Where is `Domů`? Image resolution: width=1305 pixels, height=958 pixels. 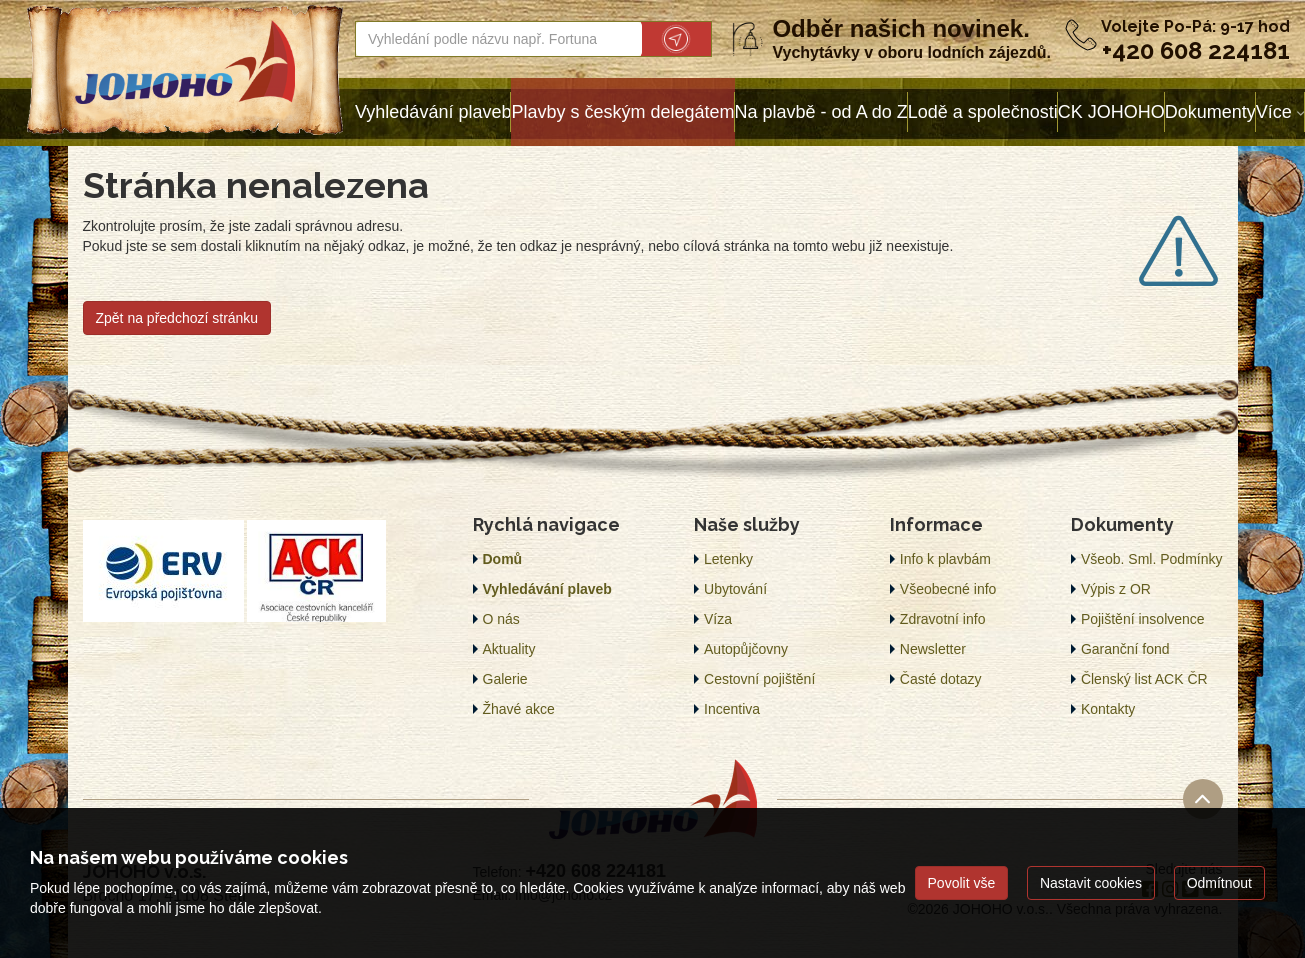
Domů is located at coordinates (503, 559).